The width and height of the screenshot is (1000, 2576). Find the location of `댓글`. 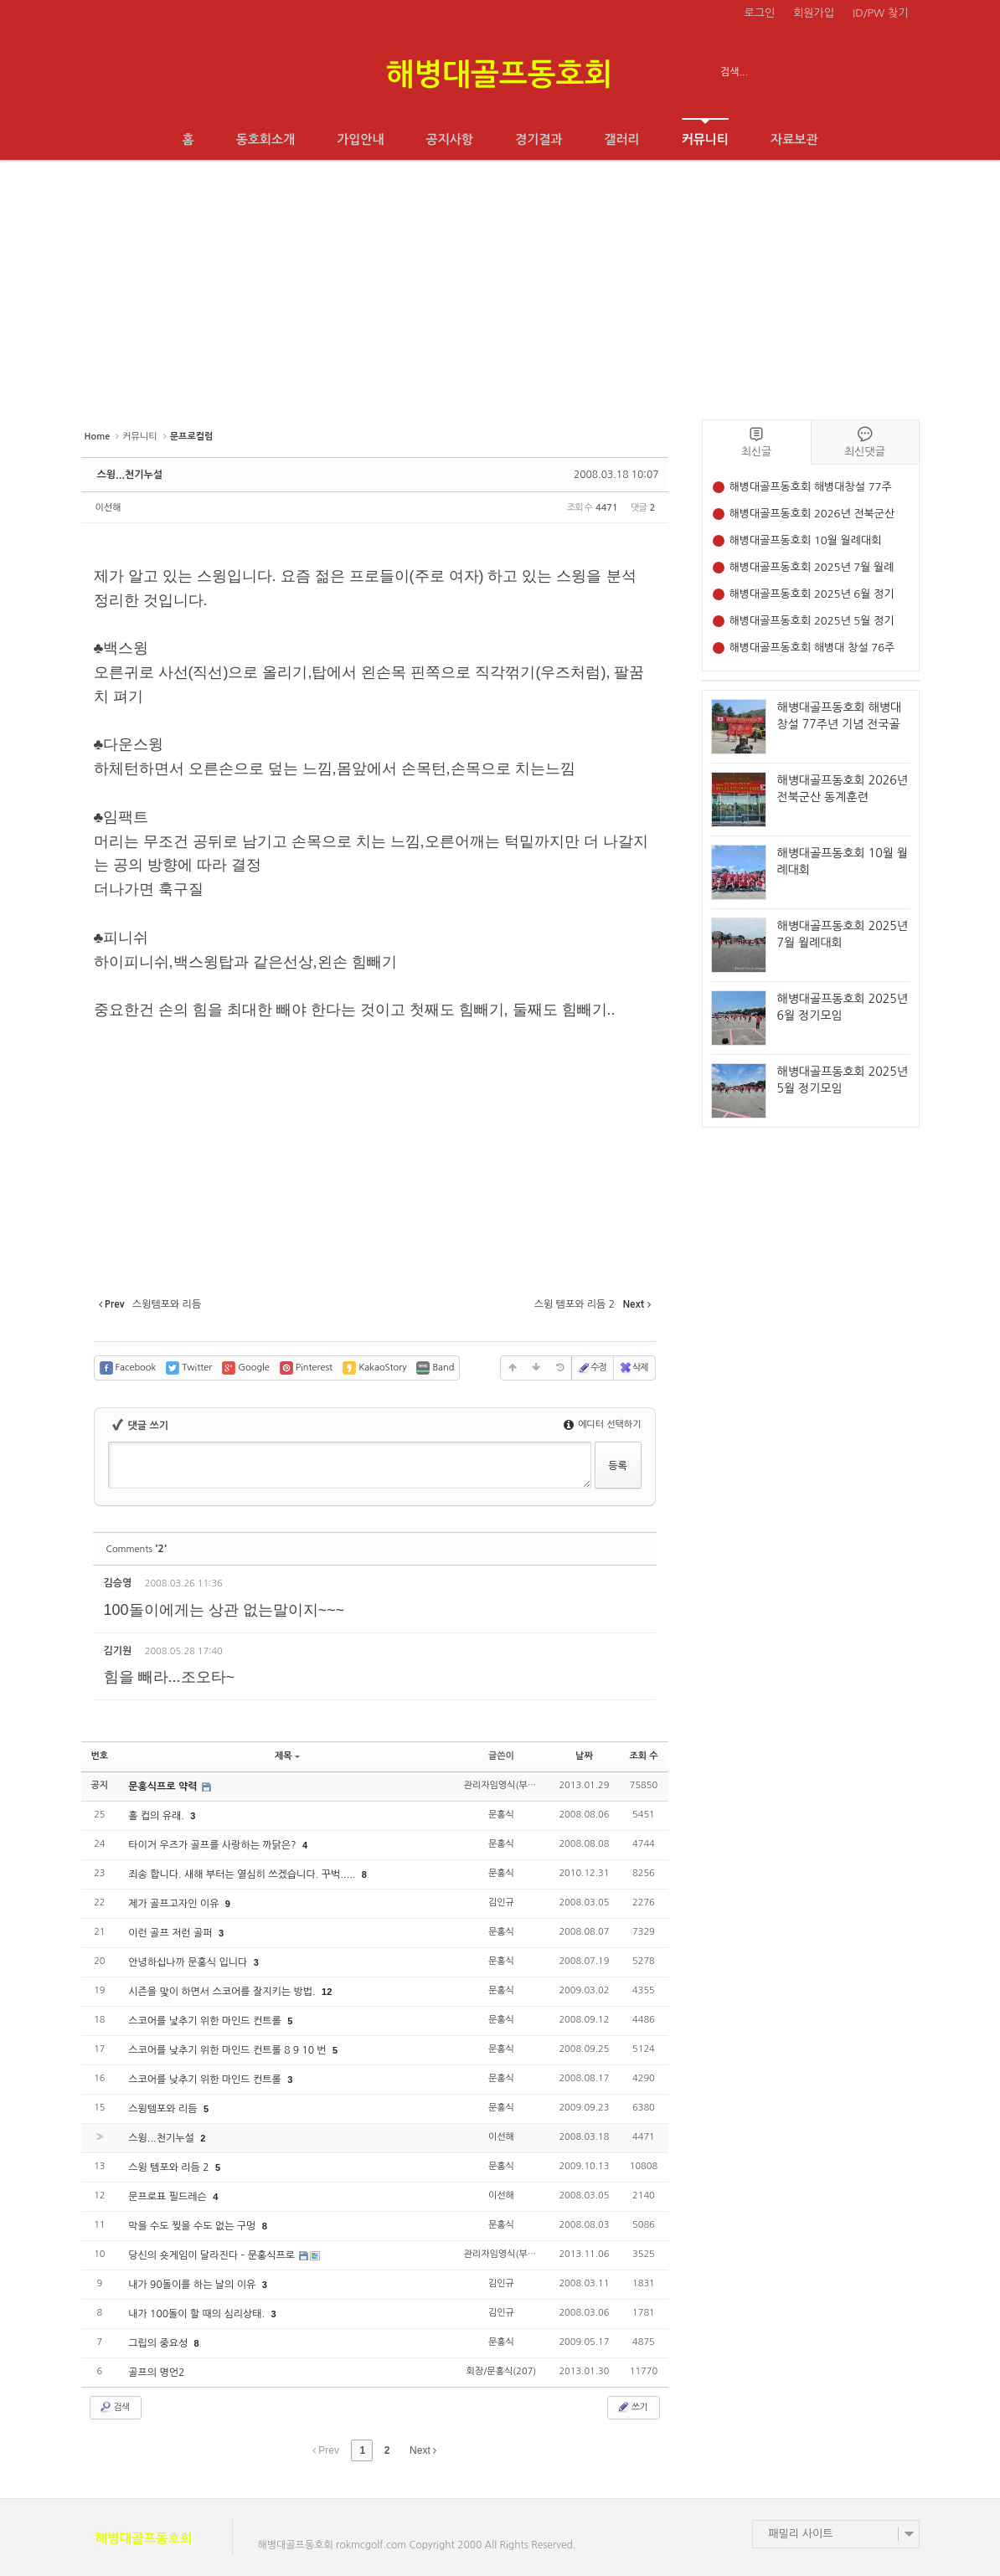

댓글 is located at coordinates (631, 1653).